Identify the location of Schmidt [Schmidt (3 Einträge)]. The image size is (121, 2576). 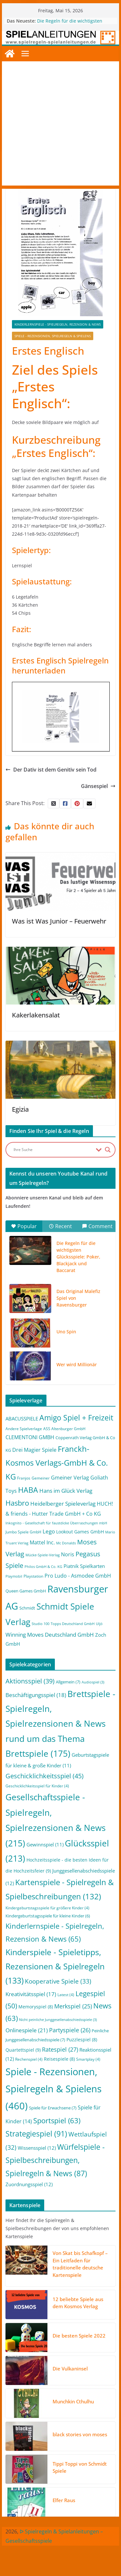
(27, 1608).